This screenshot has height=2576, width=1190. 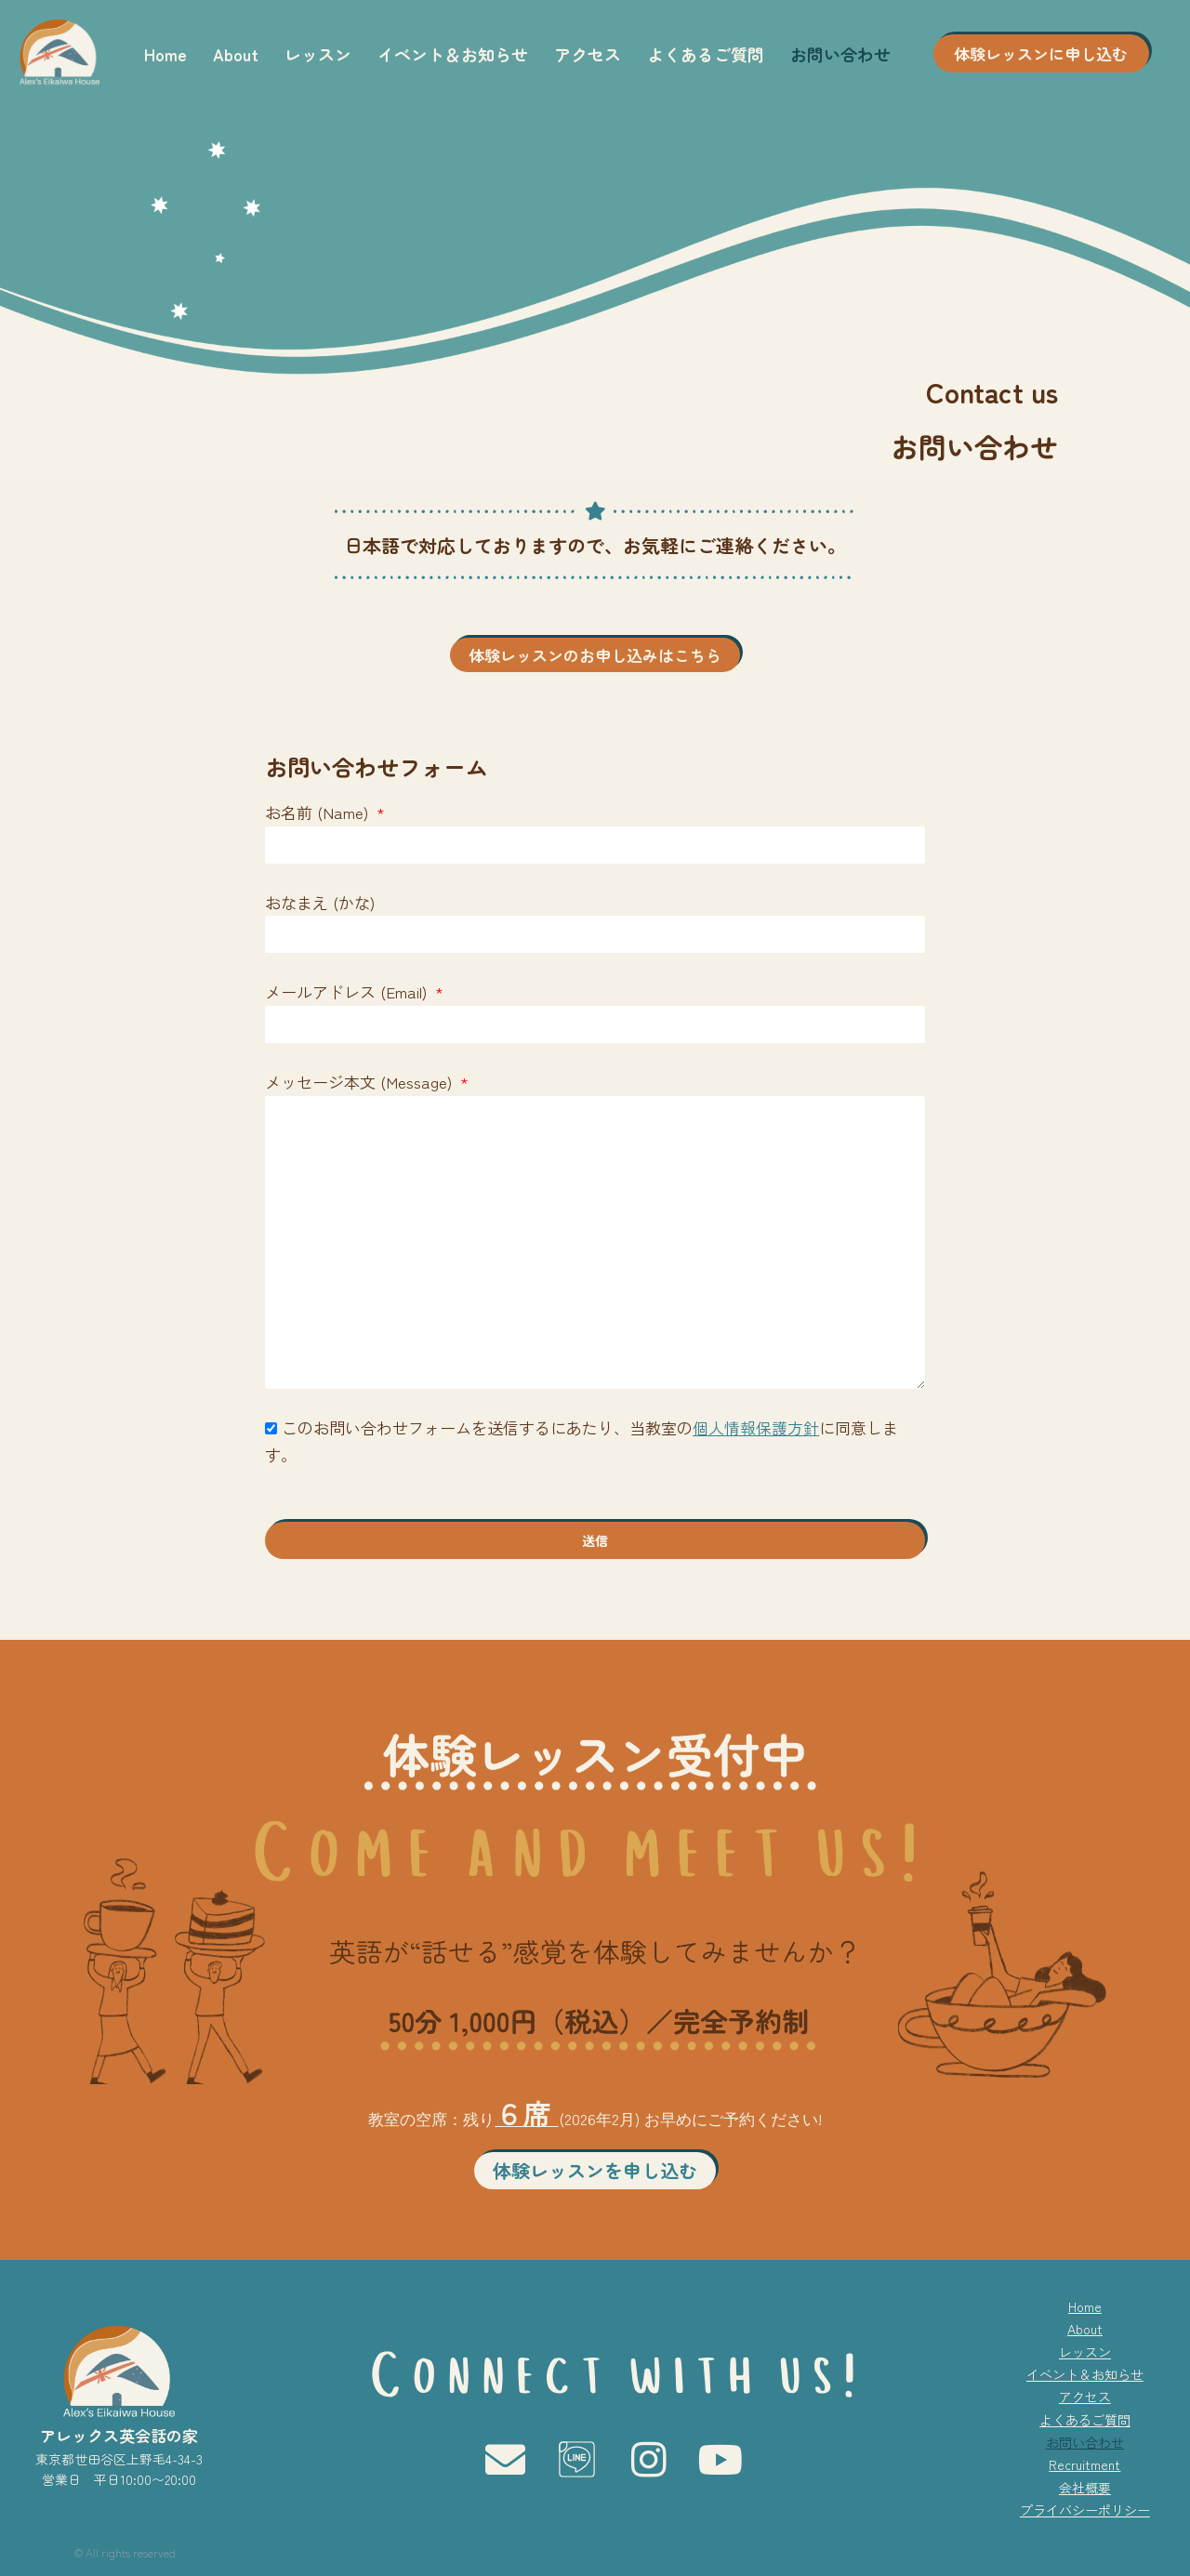 What do you see at coordinates (587, 54) in the screenshot?
I see `アクセス` at bounding box center [587, 54].